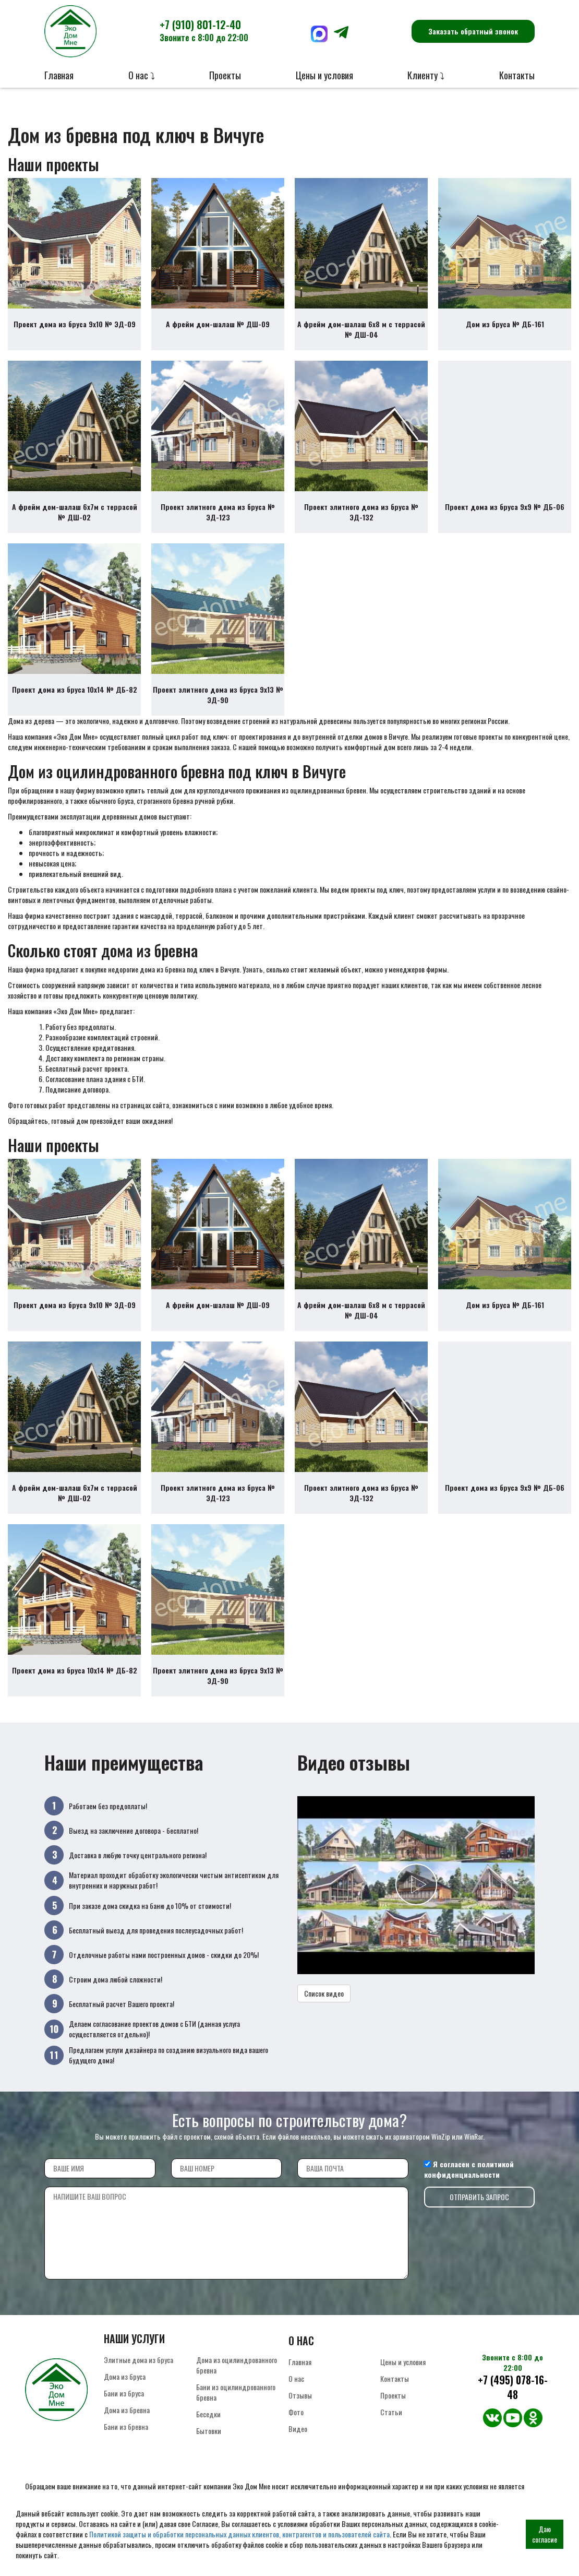 This screenshot has height=2576, width=579. Describe the element at coordinates (218, 512) in the screenshot. I see `Проект элитного дома из бруса № ЭД-123` at that location.